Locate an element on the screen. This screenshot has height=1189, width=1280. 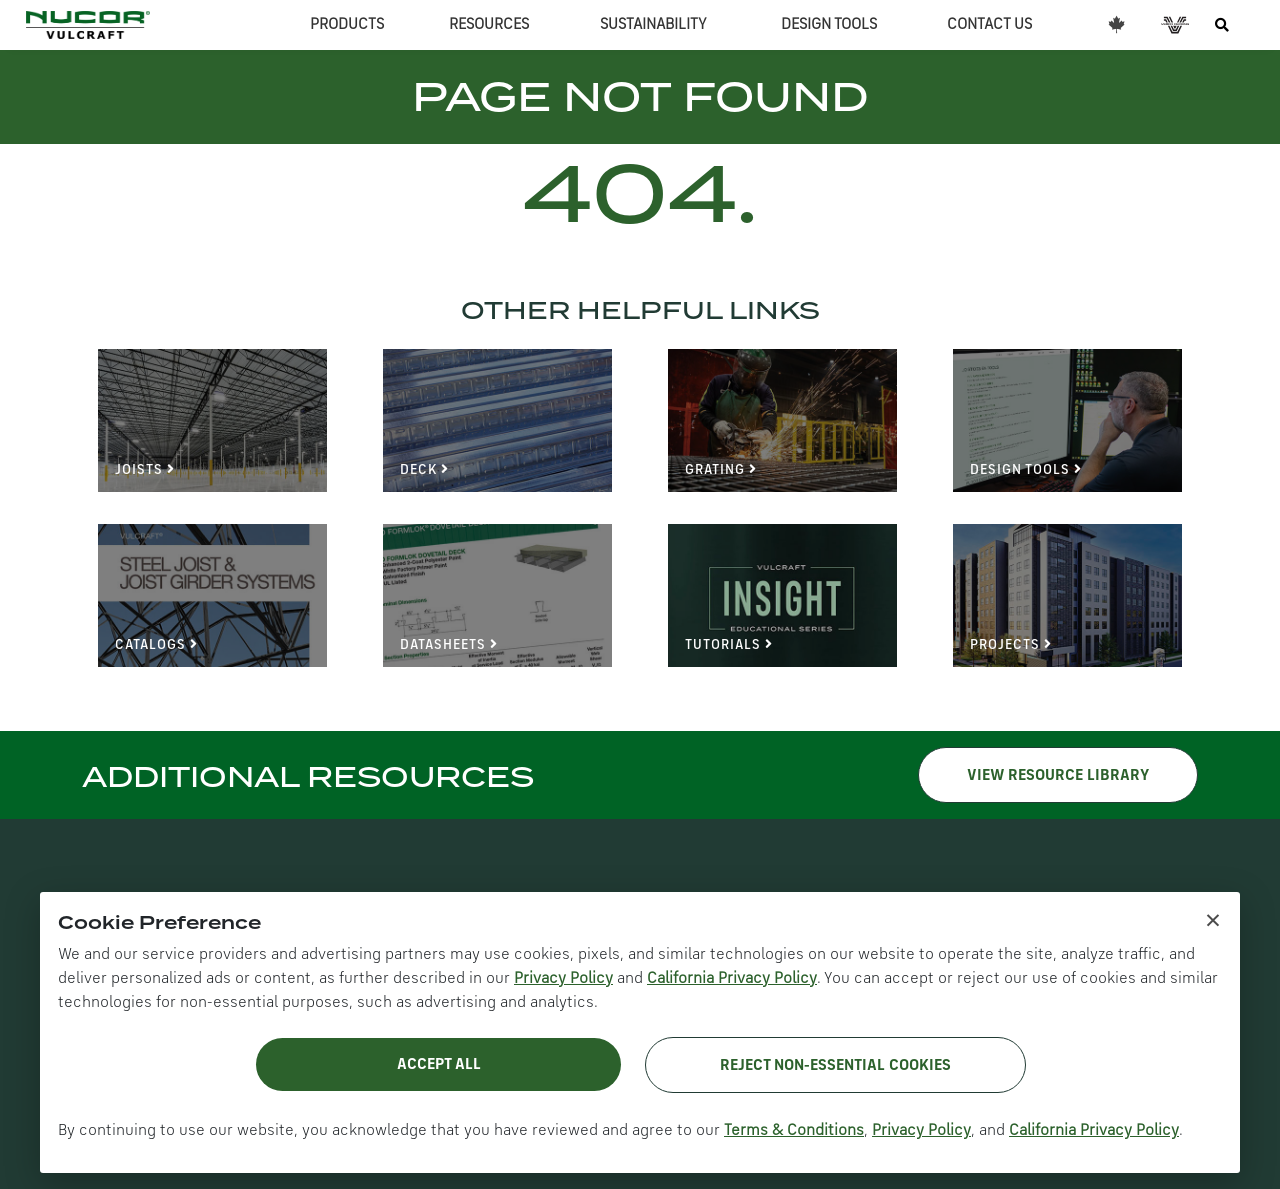
CONTACT US is located at coordinates (989, 25).